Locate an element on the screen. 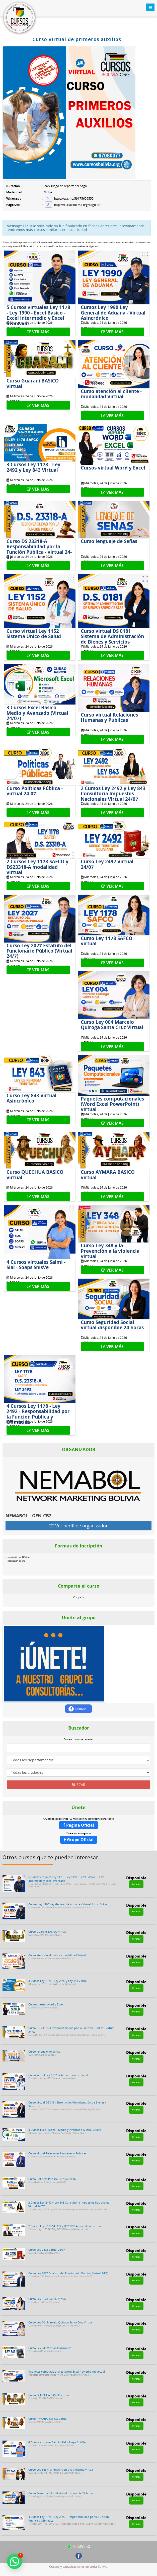  Ver más is located at coordinates (38, 332).